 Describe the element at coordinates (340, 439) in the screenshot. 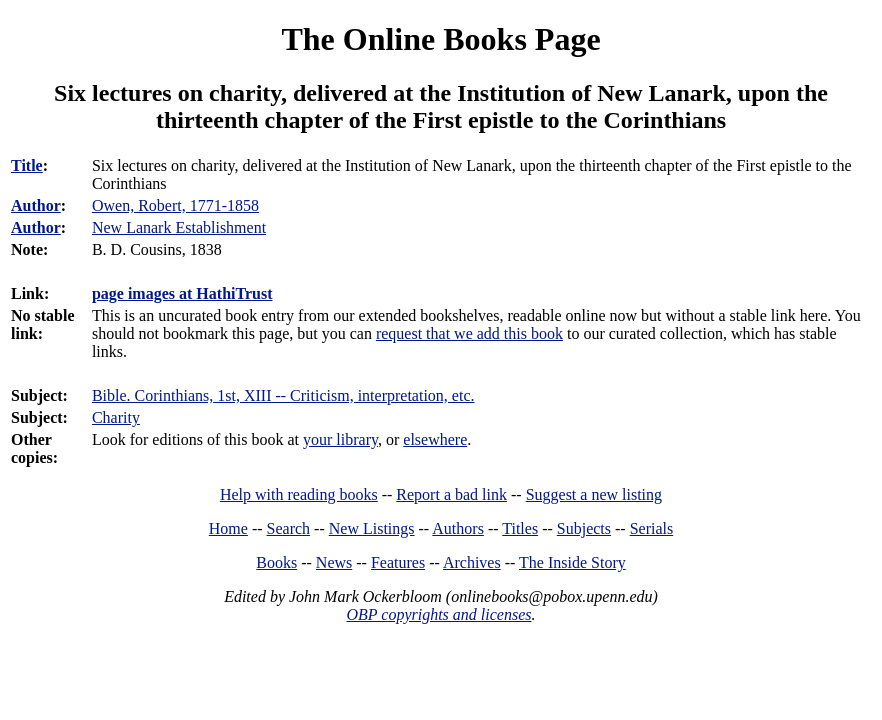

I see `your library` at that location.